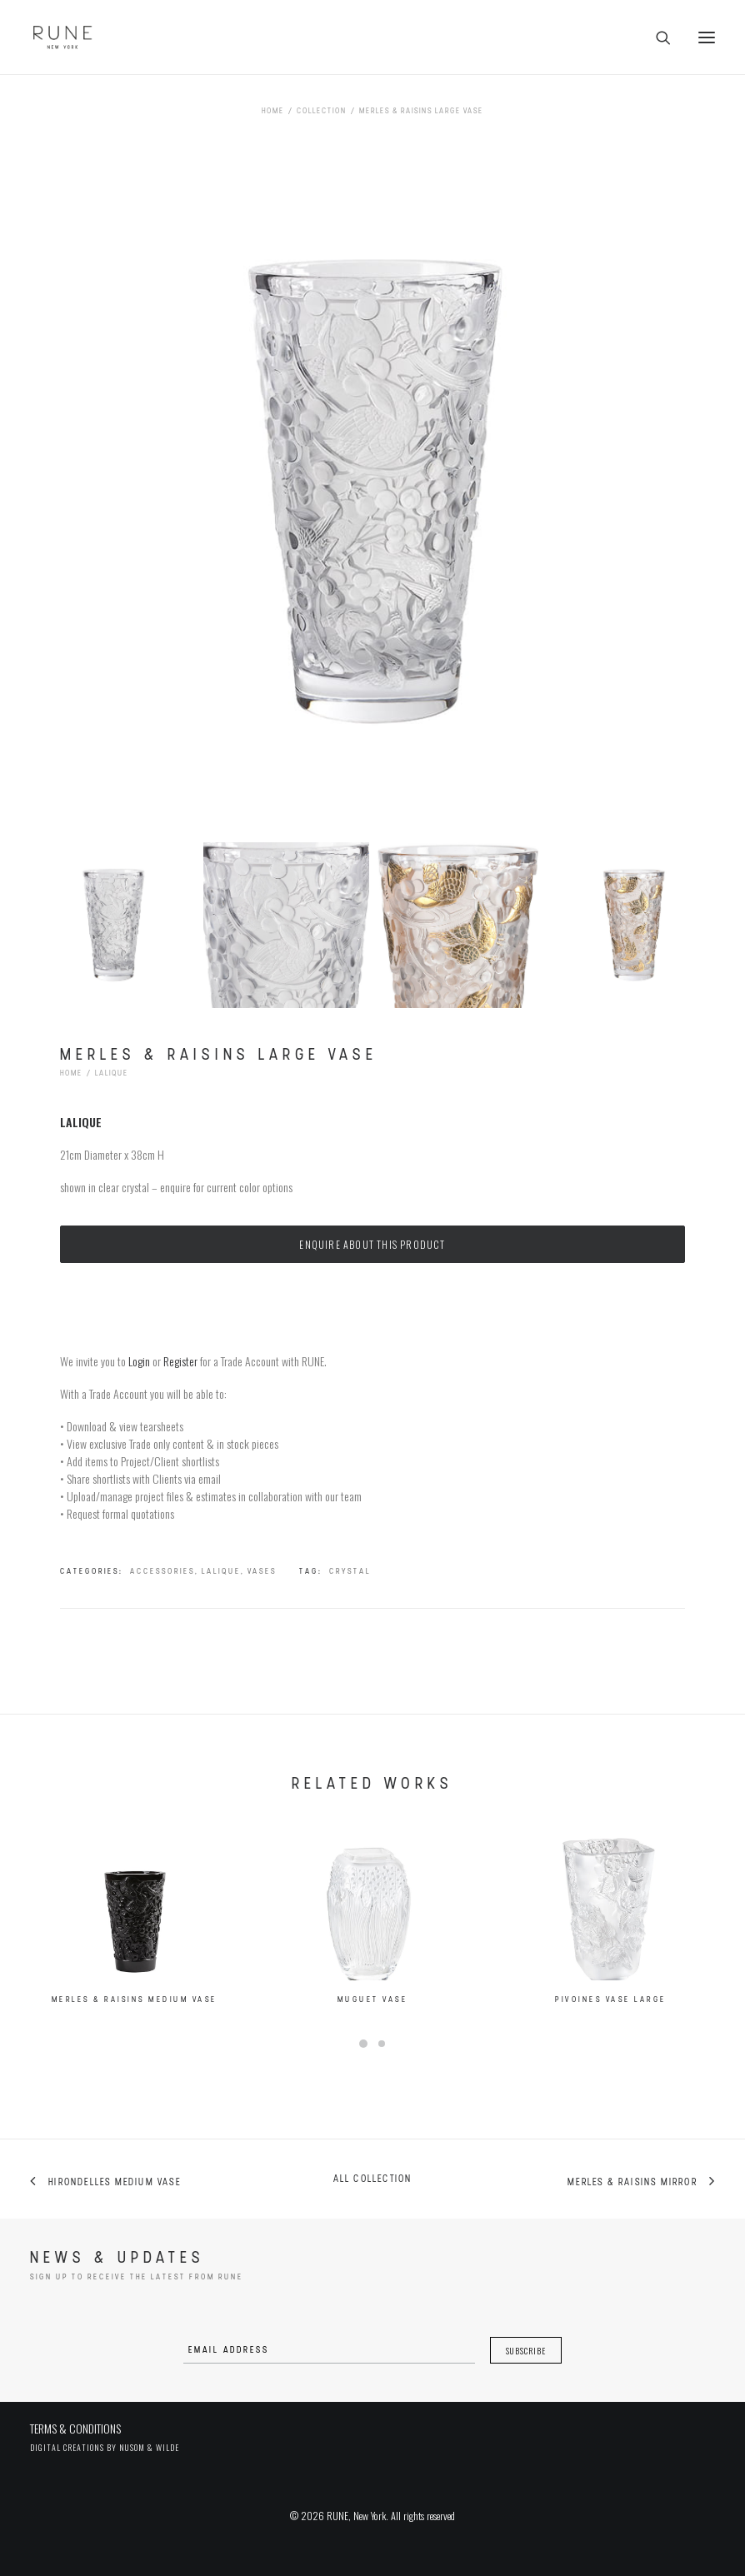  I want to click on Home, so click(273, 111).